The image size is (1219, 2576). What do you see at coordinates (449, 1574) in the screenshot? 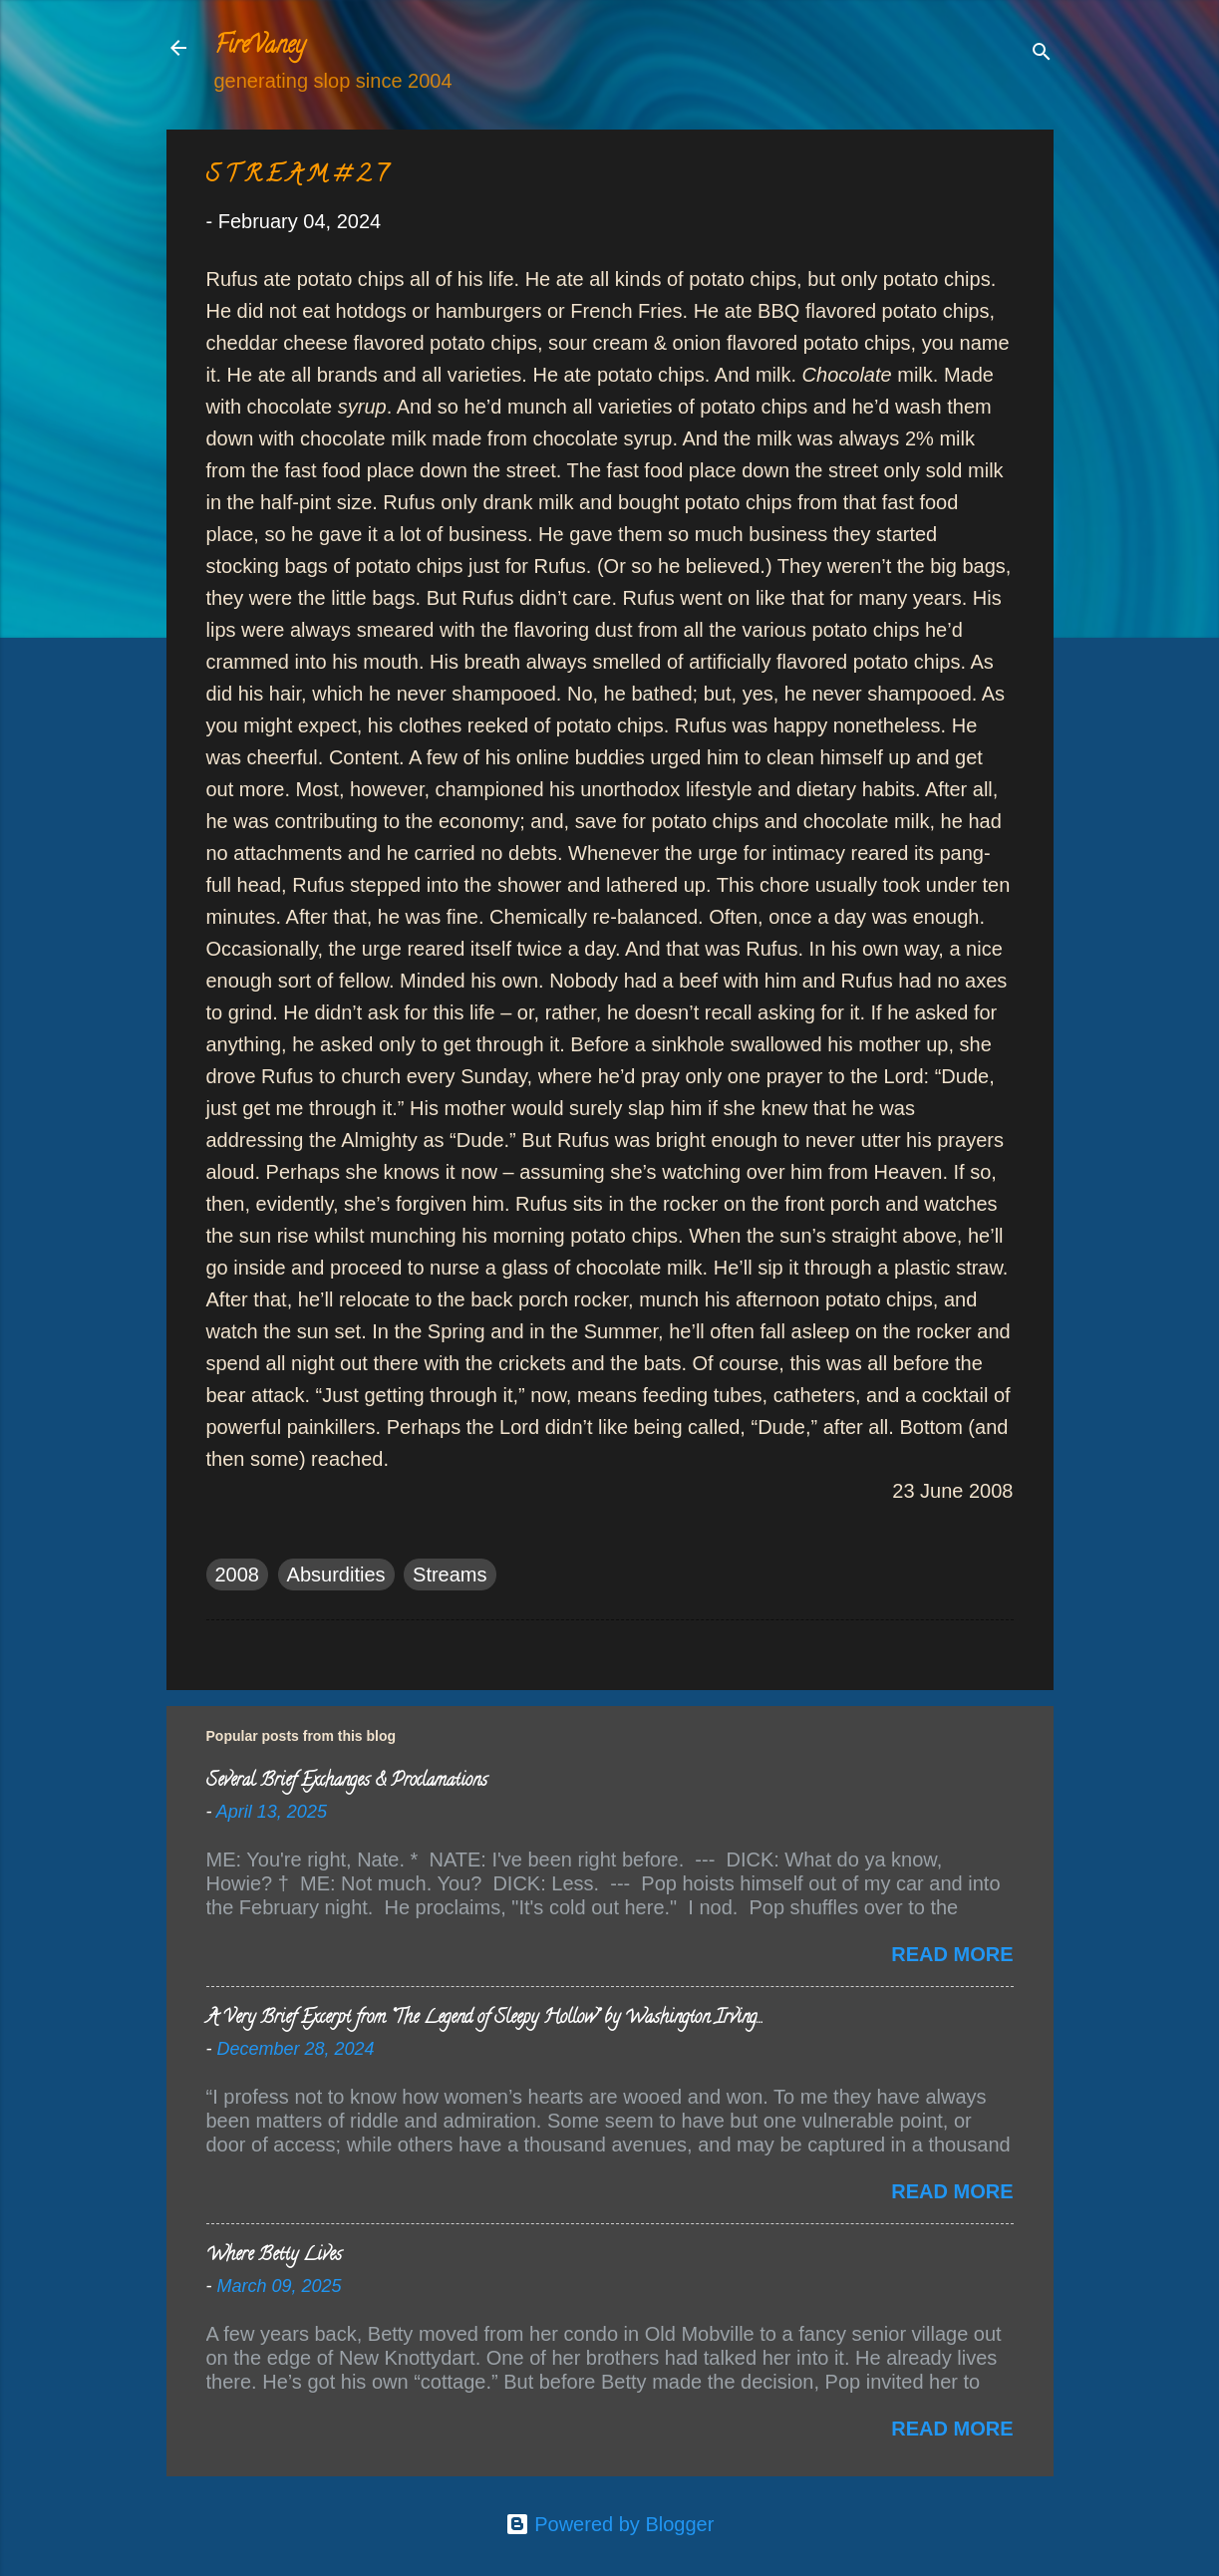
I see `Streams` at bounding box center [449, 1574].